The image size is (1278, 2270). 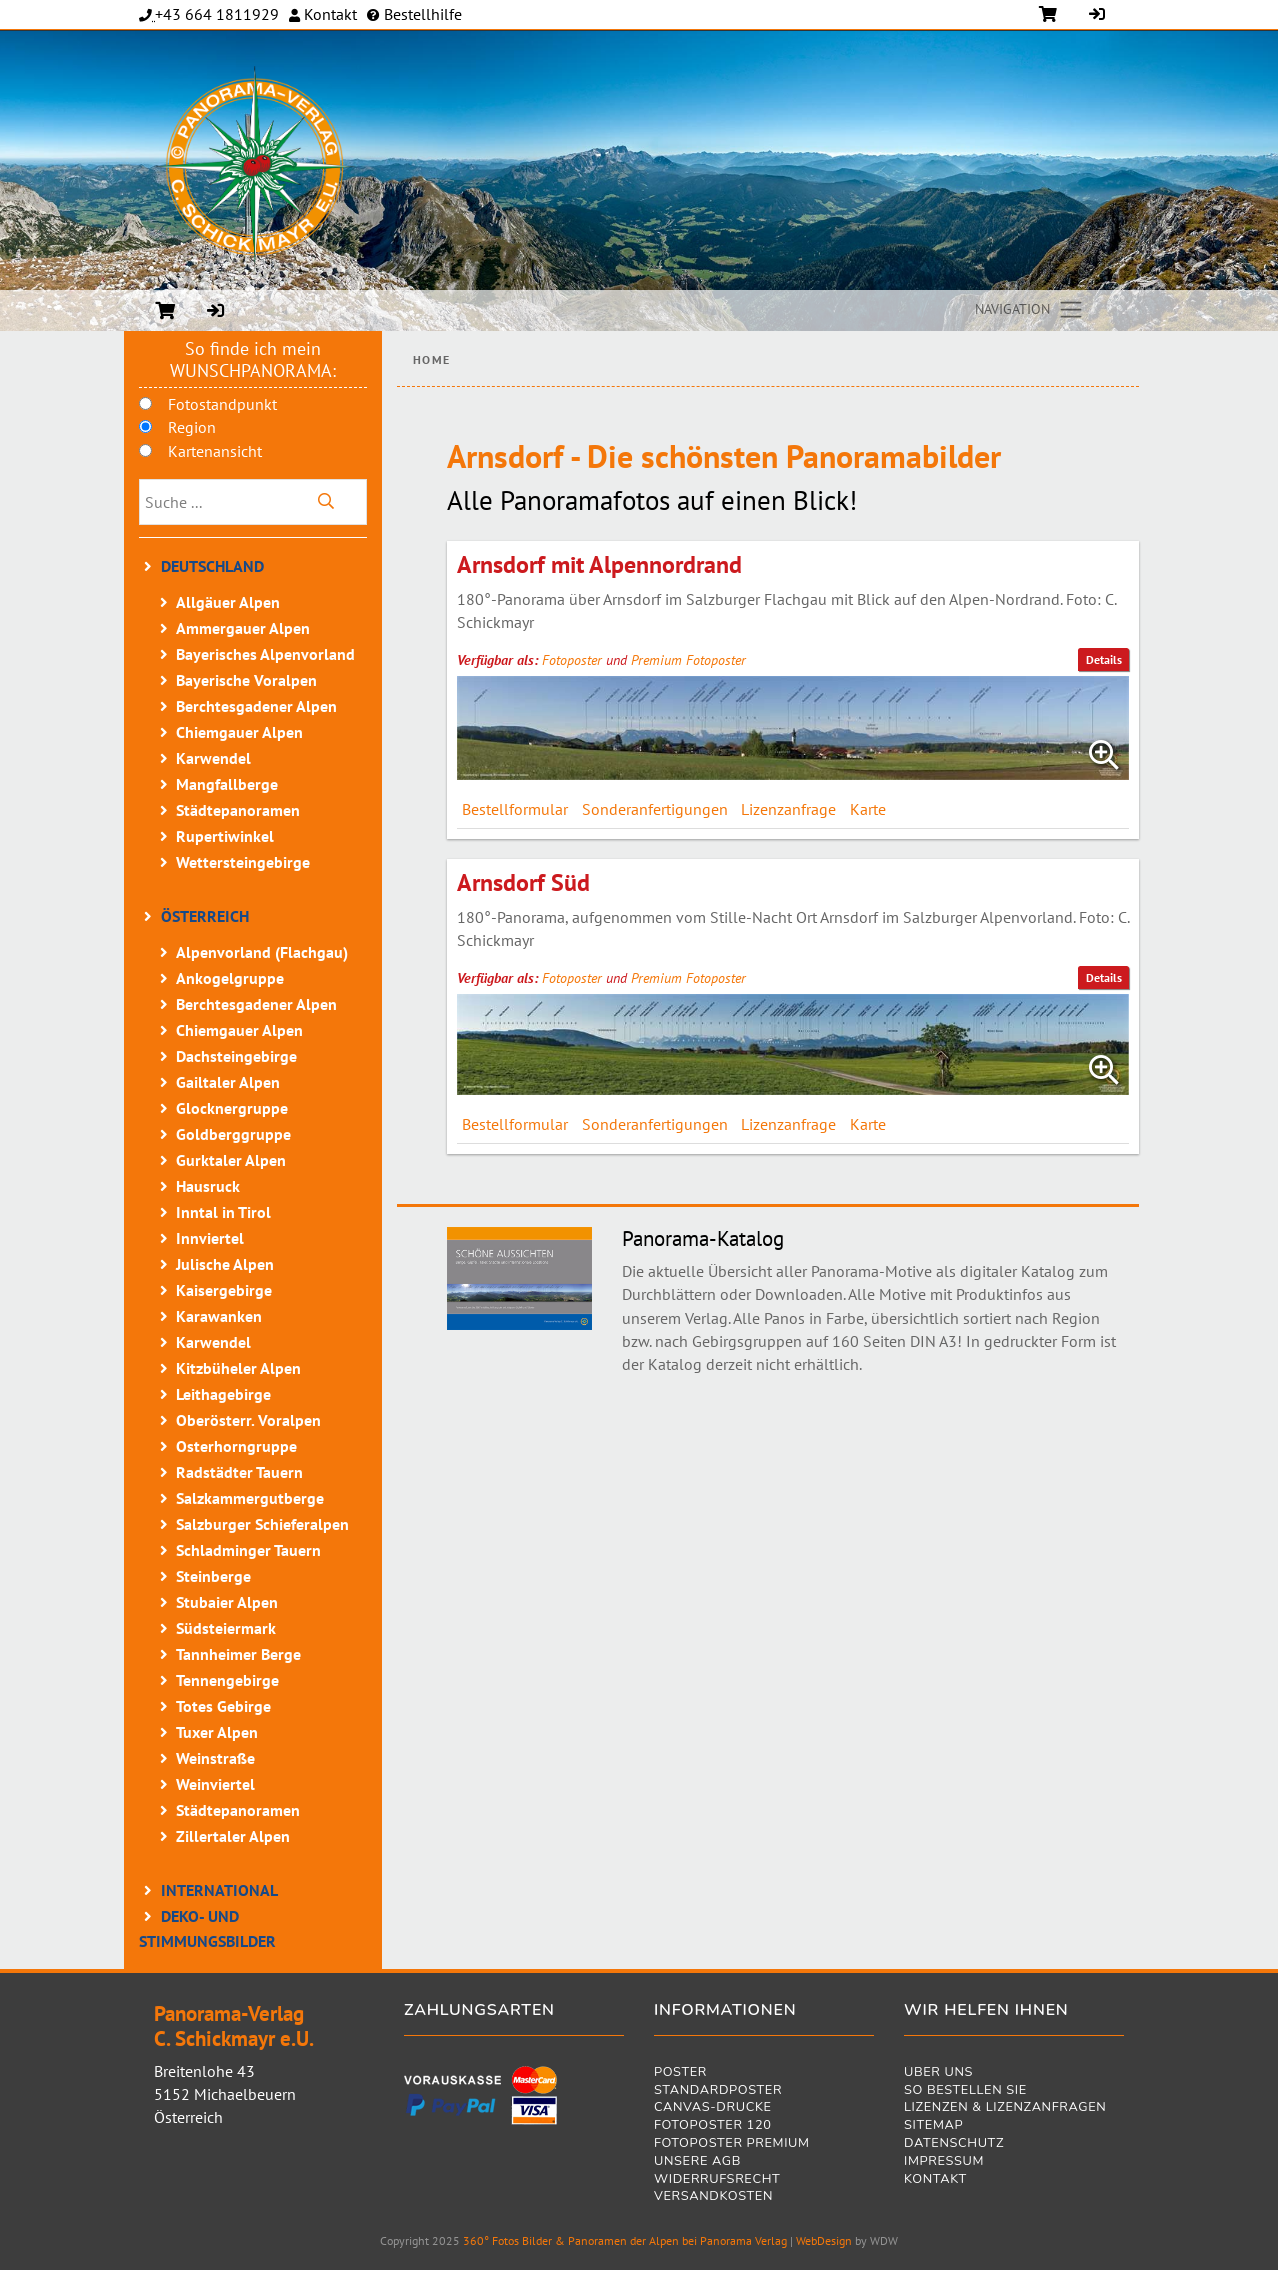 I want to click on Rupertiwinkel, so click(x=225, y=836).